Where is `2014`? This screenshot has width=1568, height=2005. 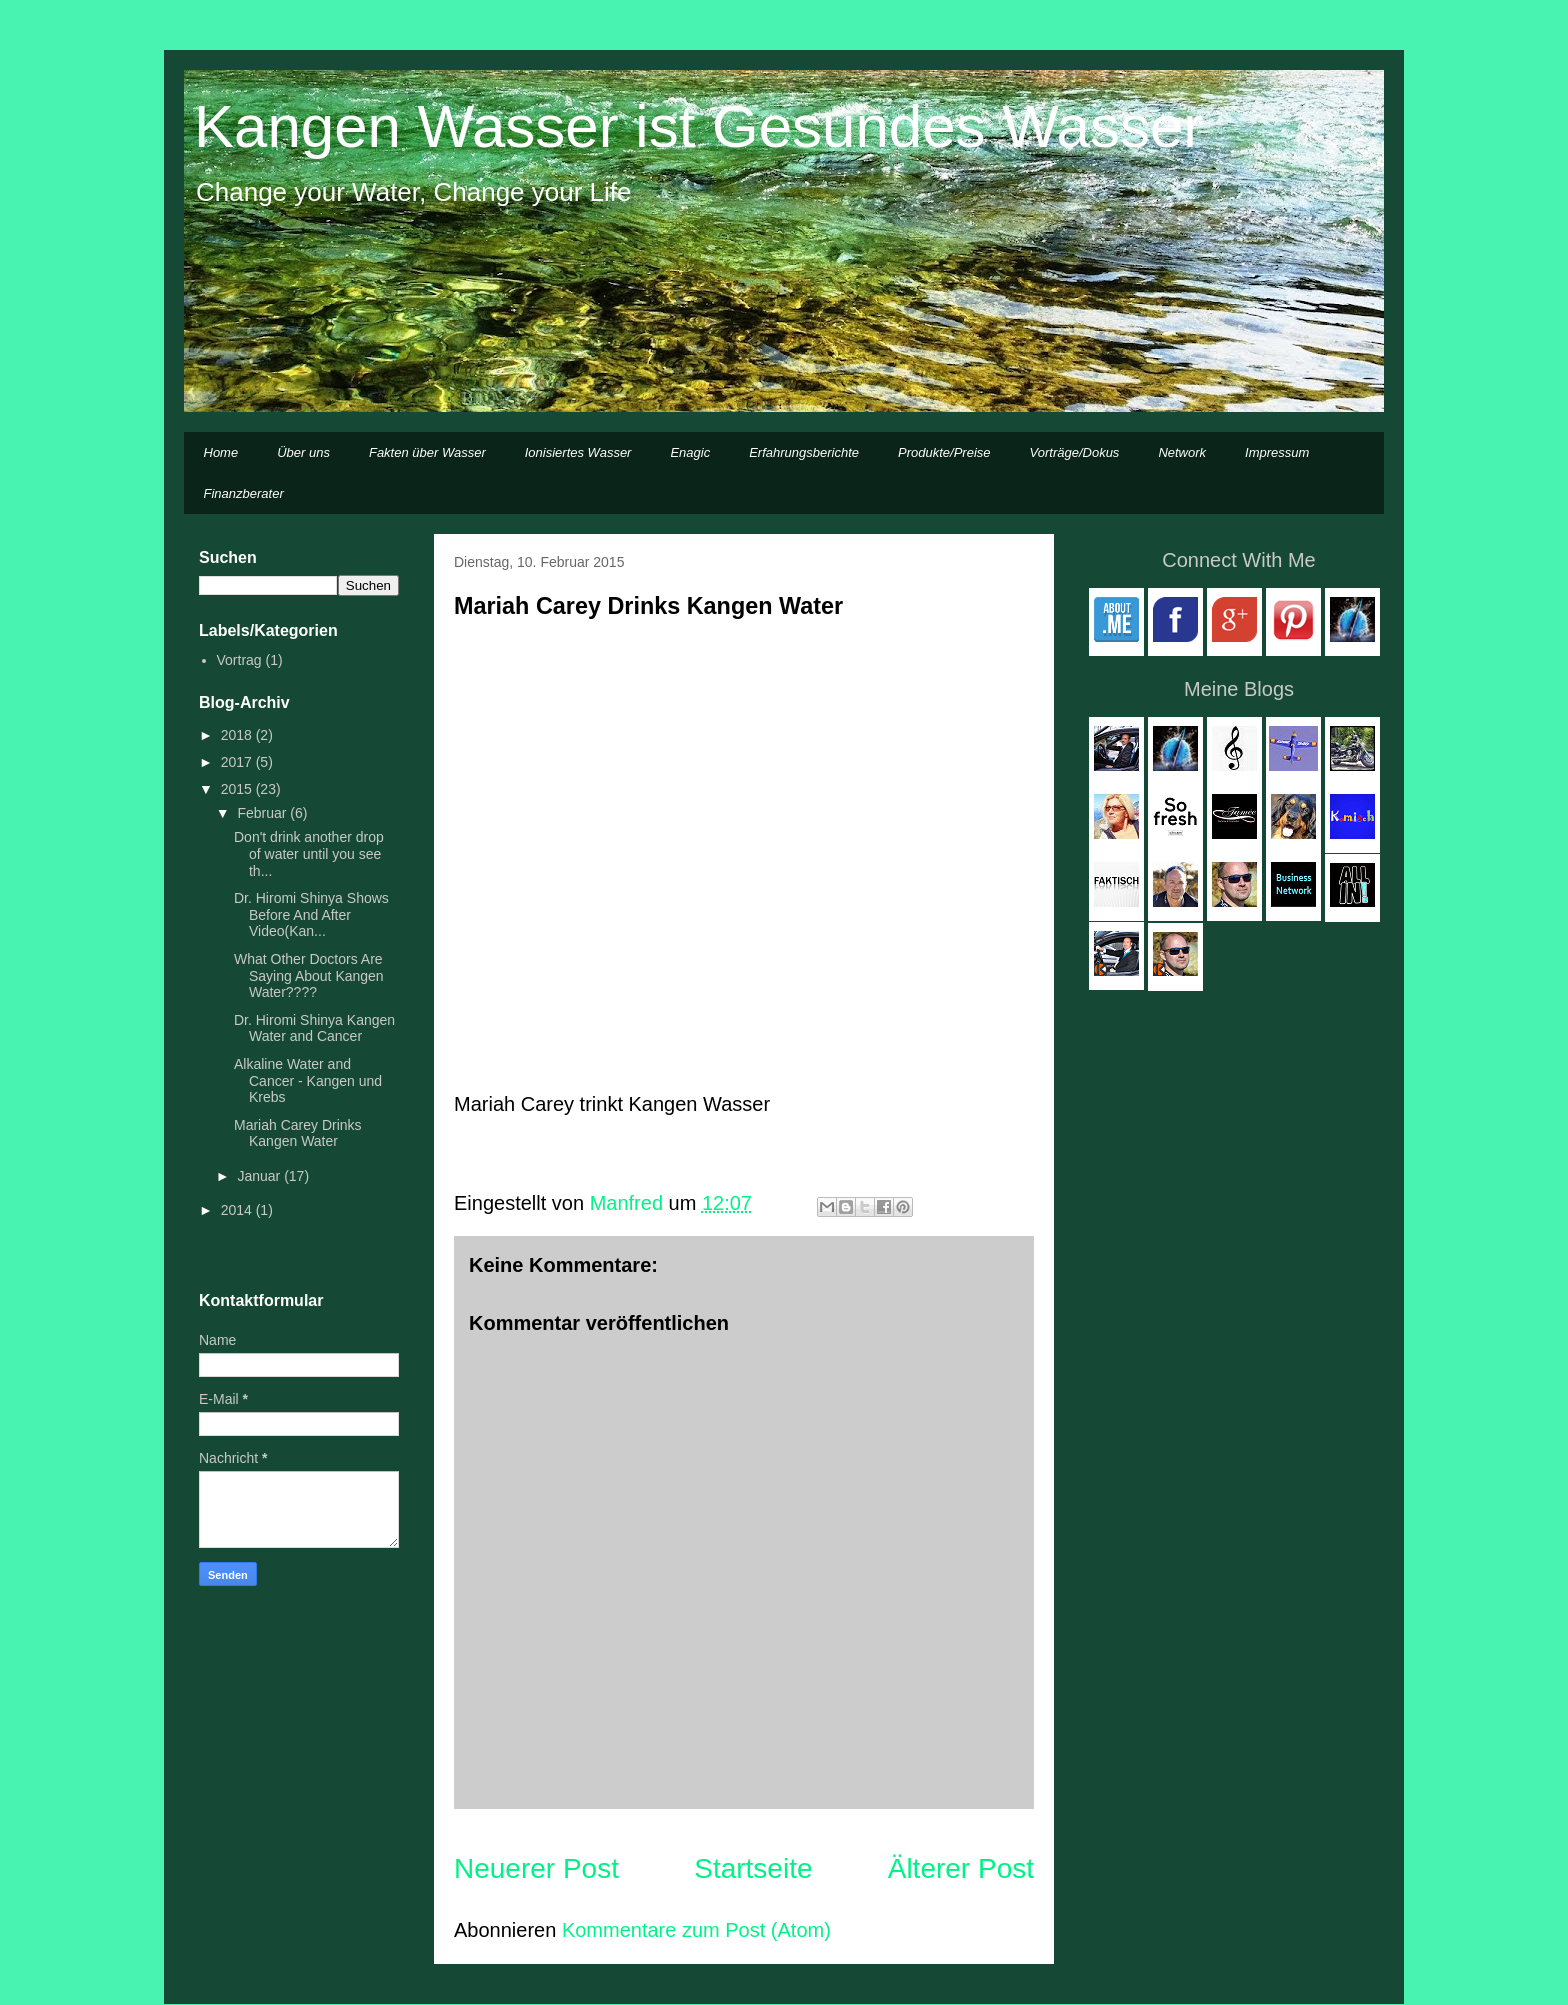 2014 is located at coordinates (238, 1210).